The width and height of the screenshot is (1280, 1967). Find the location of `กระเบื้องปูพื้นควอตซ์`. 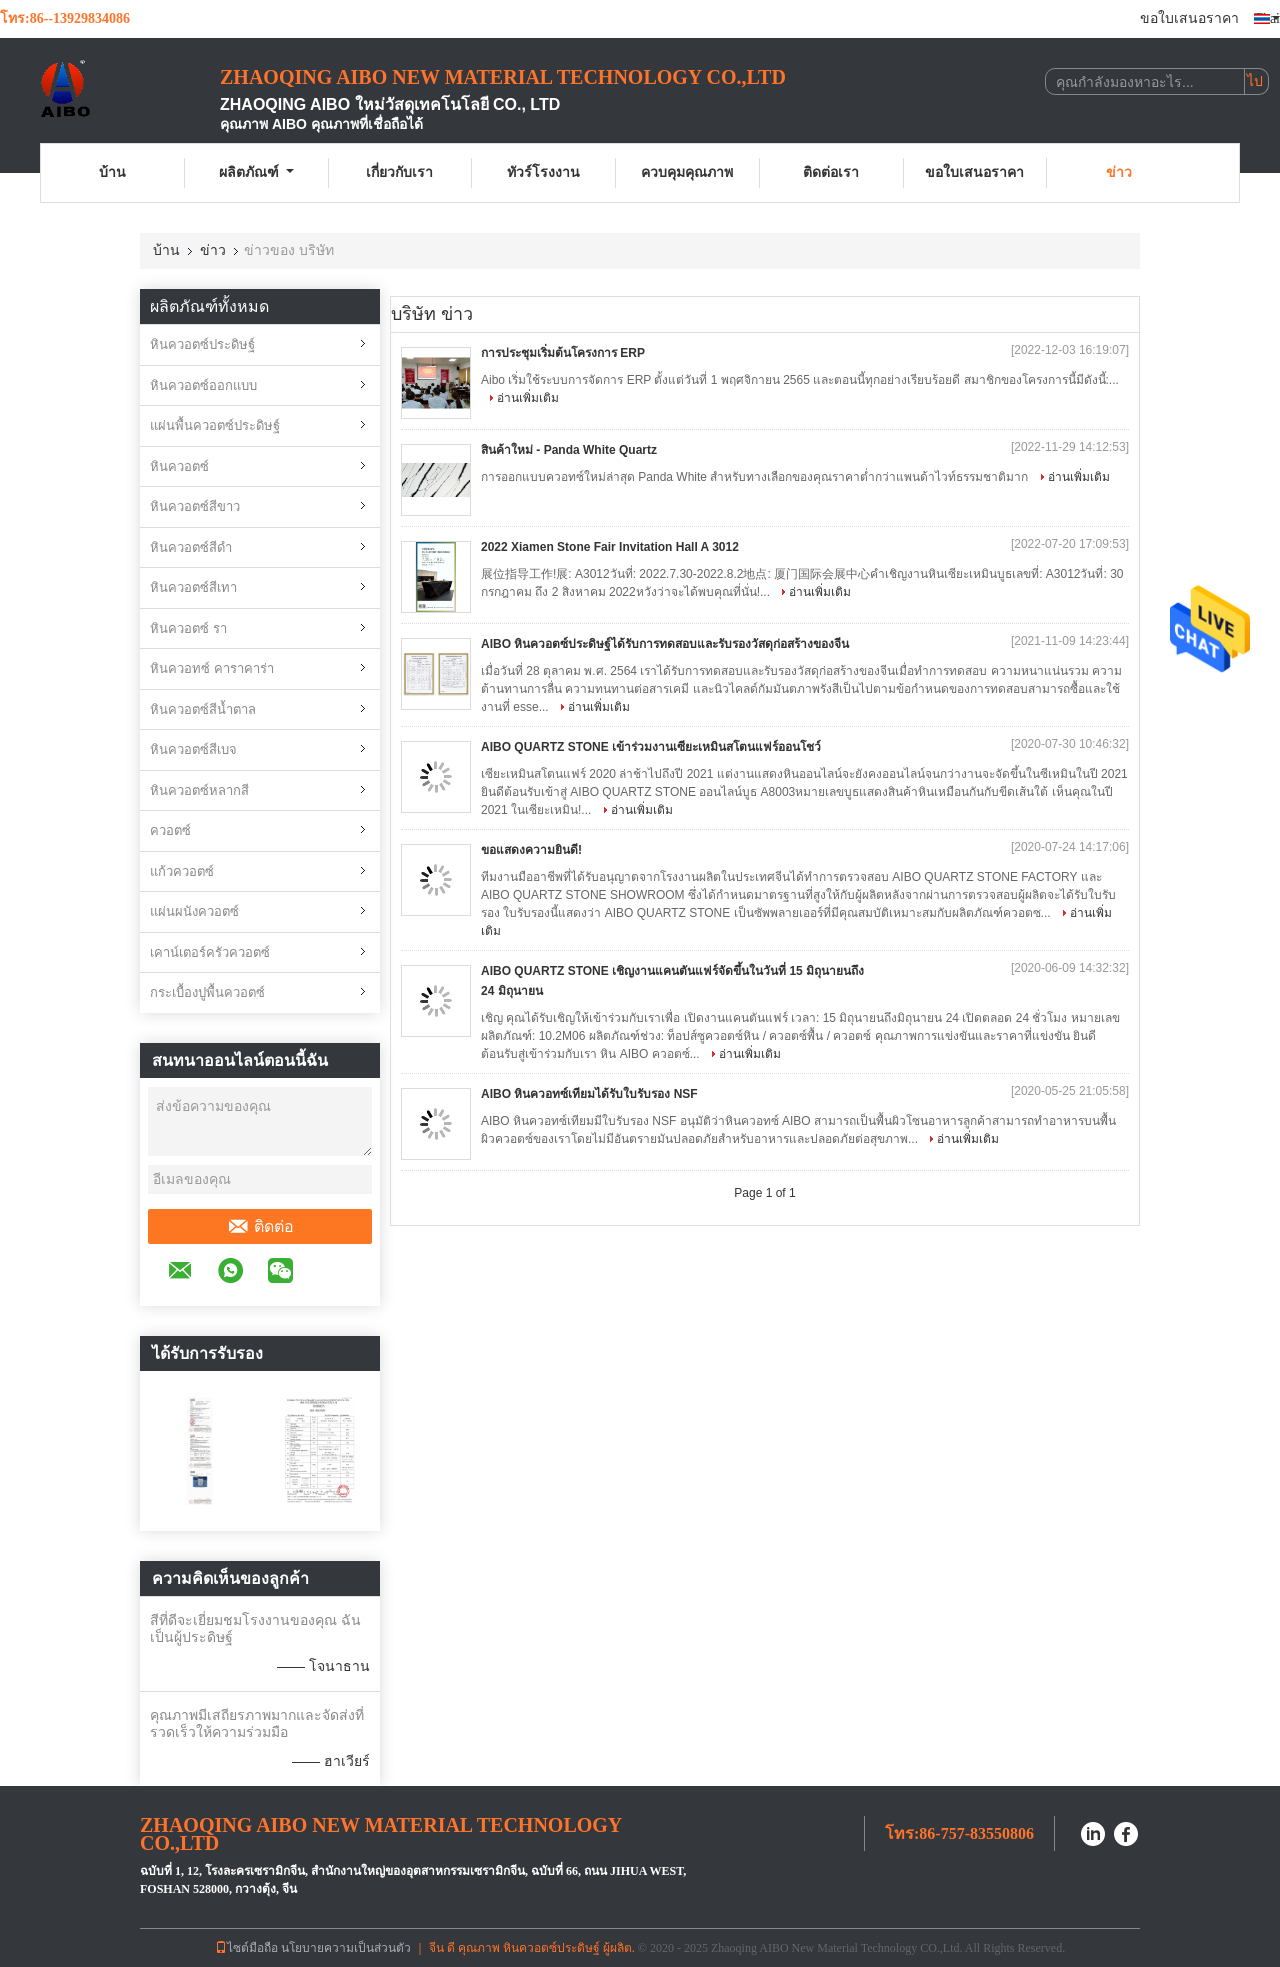

กระเบื้องปูพื้นควอตซ์ is located at coordinates (207, 992).